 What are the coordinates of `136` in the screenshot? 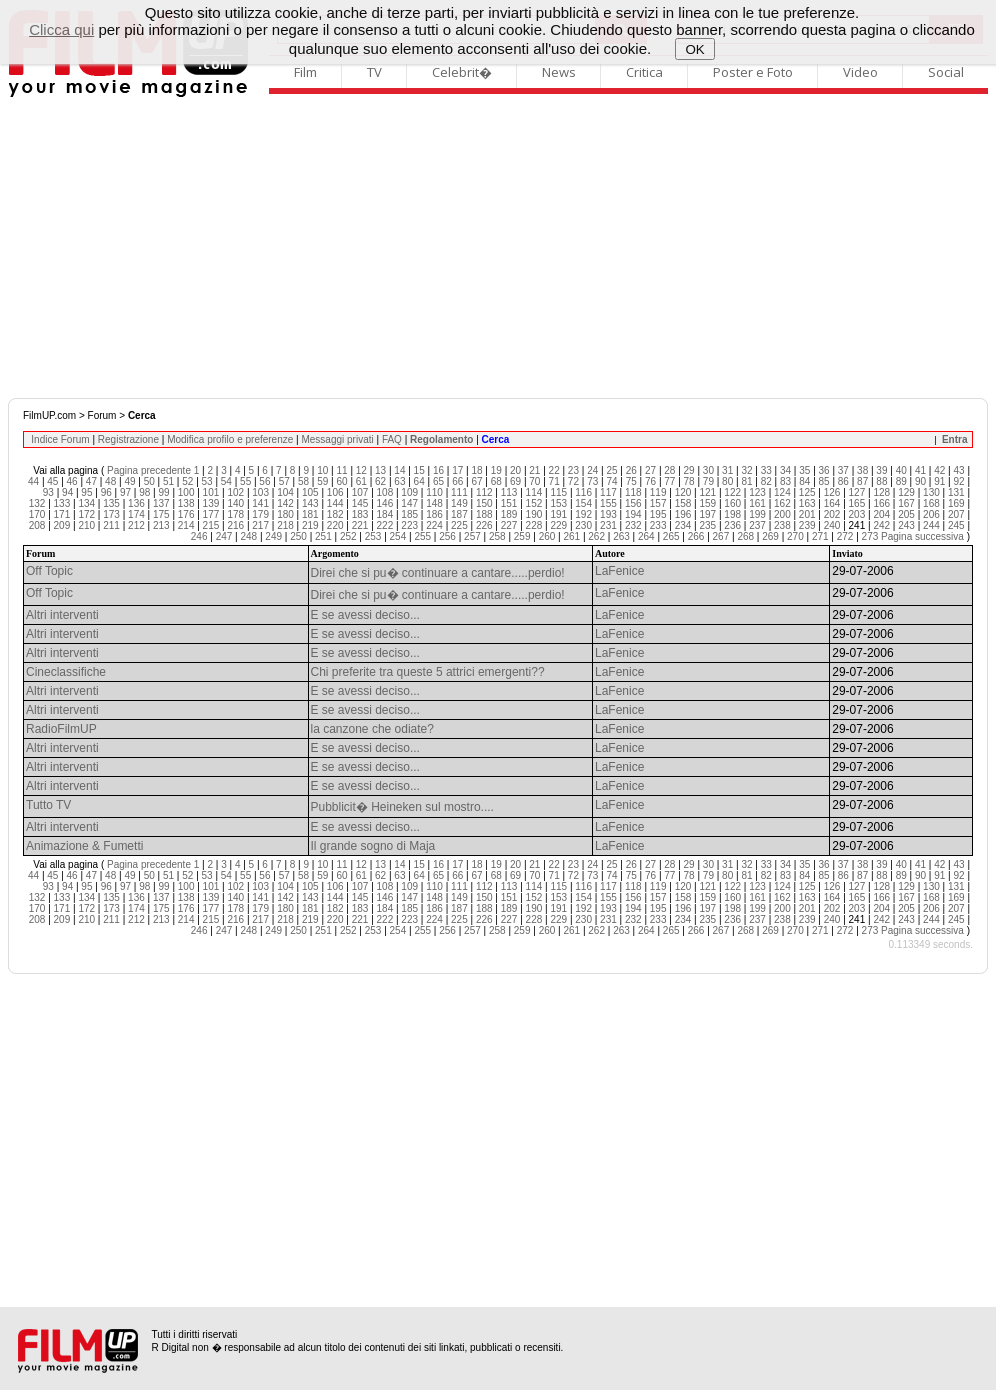 It's located at (136, 503).